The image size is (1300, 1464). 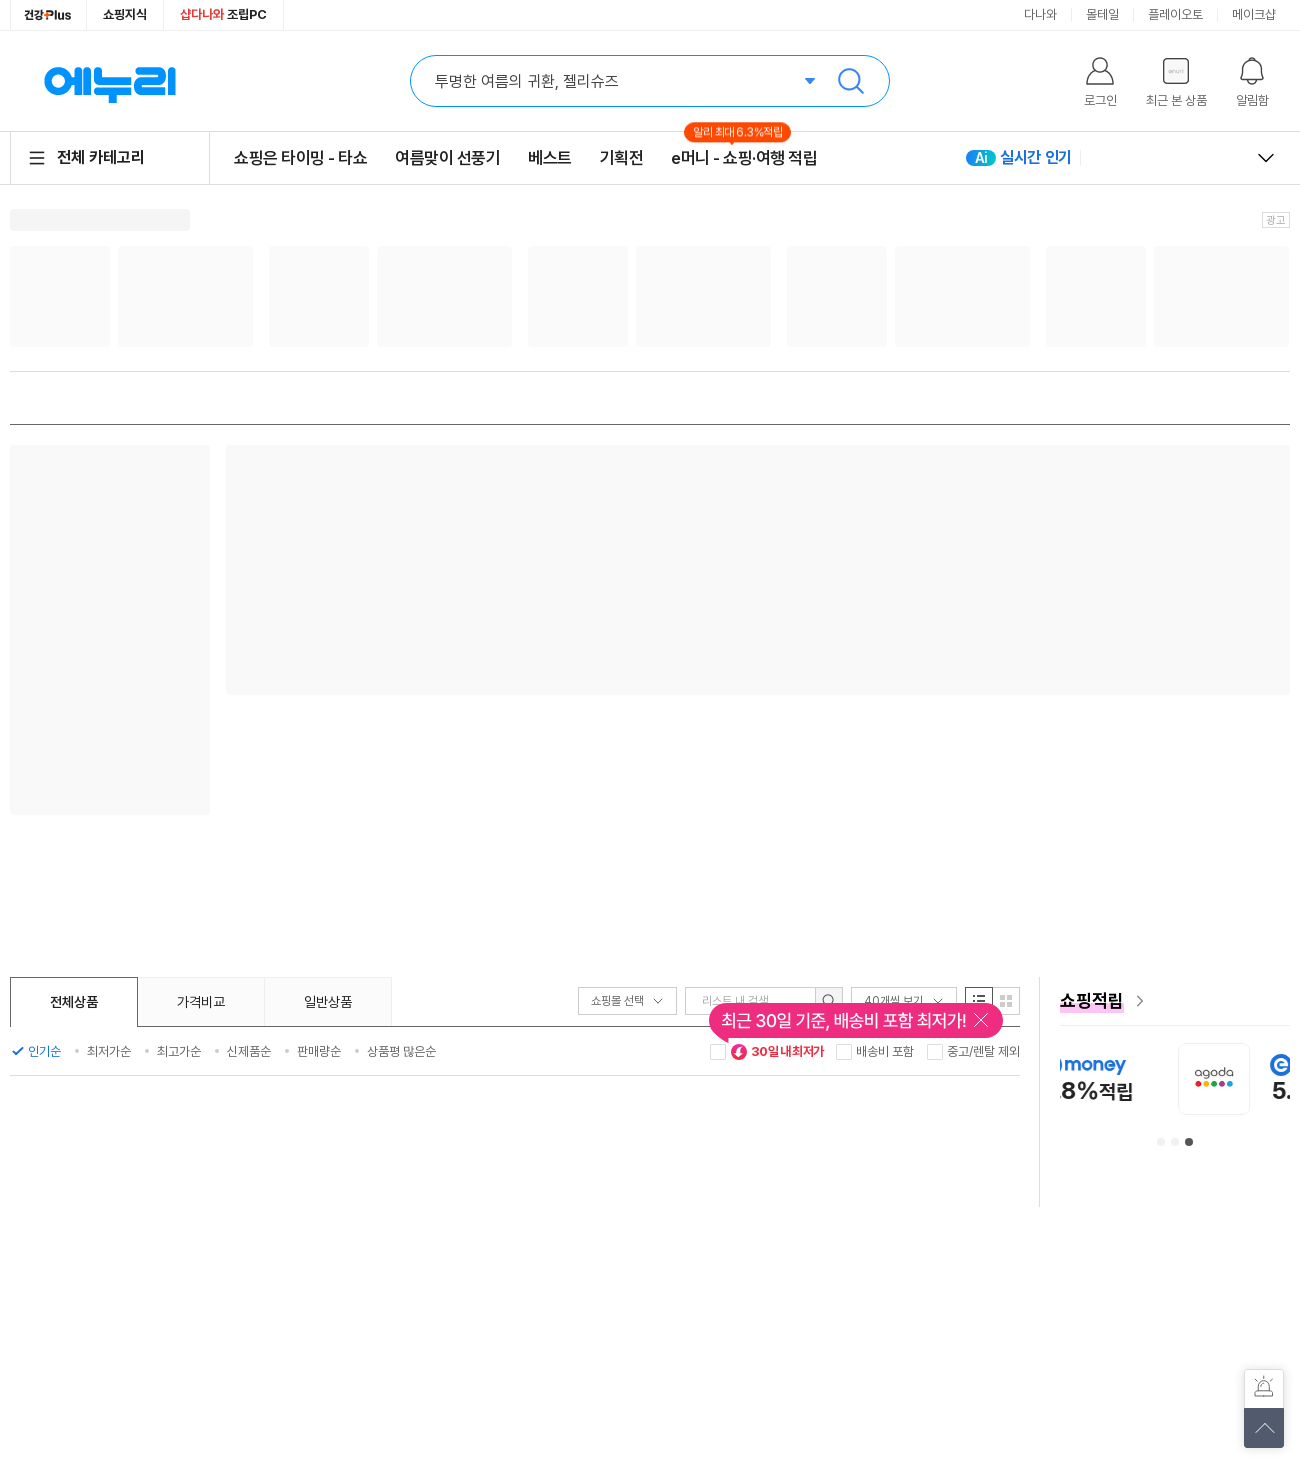 What do you see at coordinates (550, 158) in the screenshot?
I see `베스트` at bounding box center [550, 158].